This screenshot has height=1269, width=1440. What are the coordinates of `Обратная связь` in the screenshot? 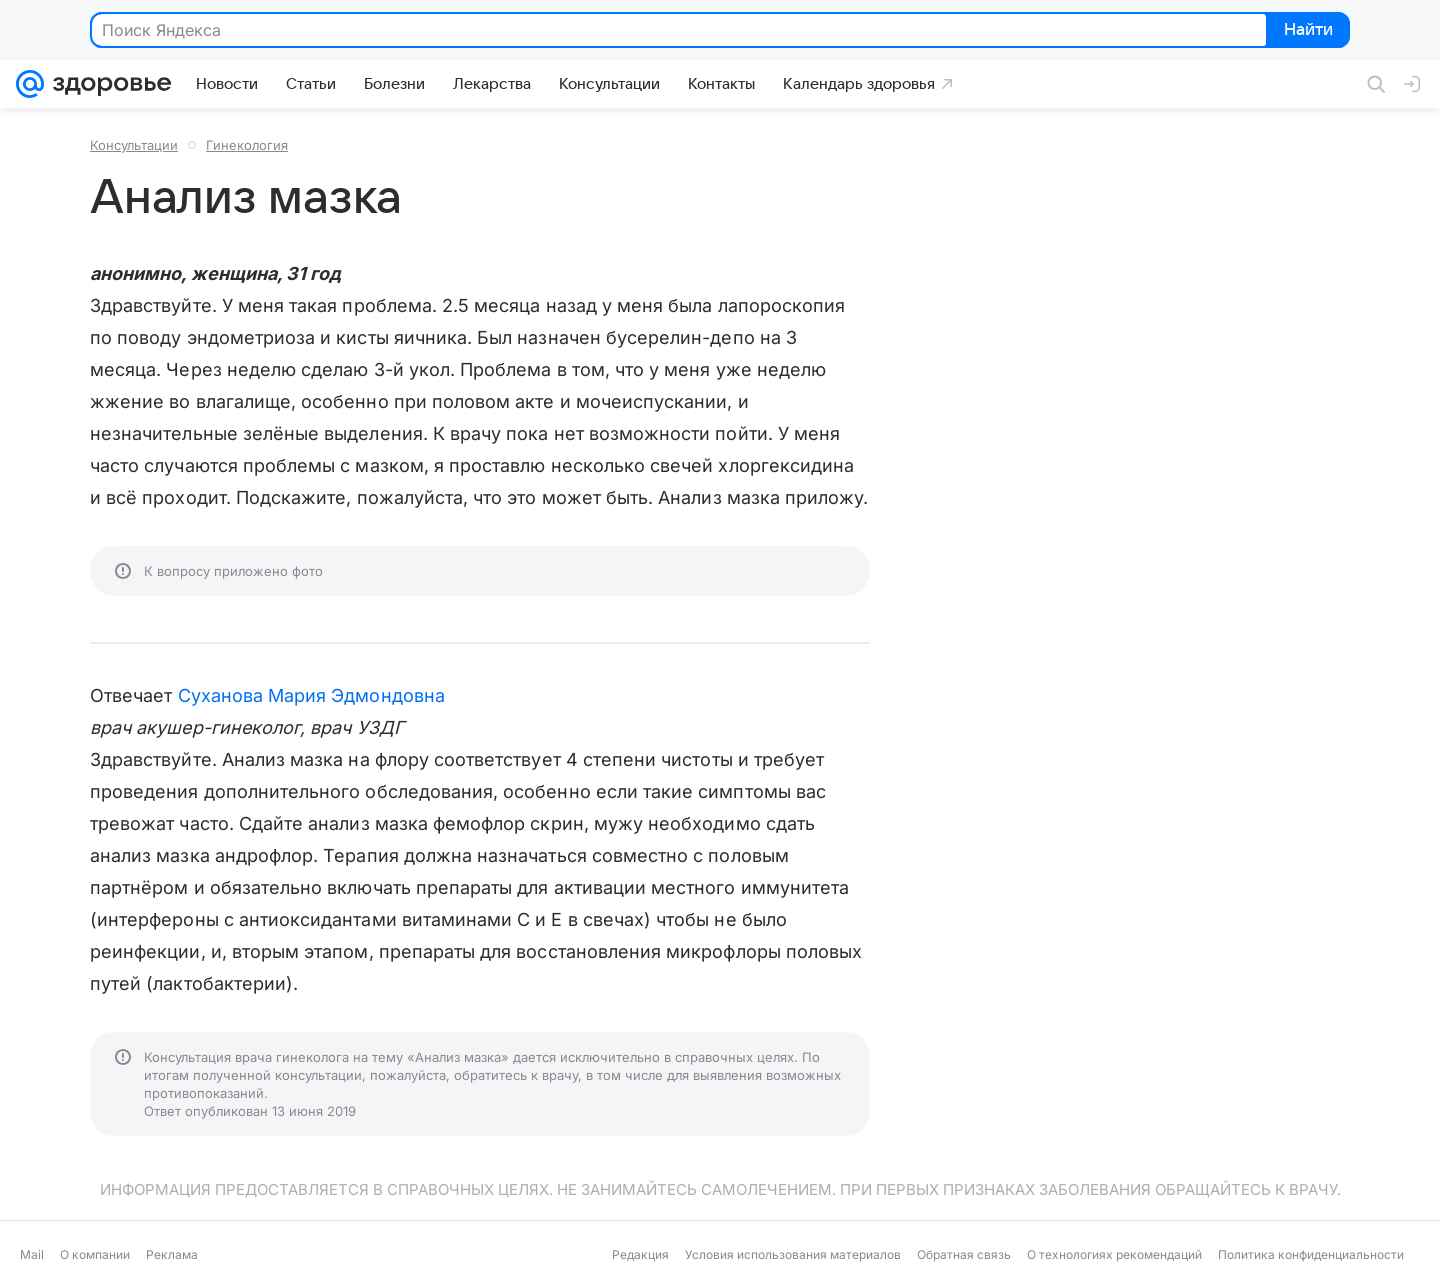 It's located at (964, 1254).